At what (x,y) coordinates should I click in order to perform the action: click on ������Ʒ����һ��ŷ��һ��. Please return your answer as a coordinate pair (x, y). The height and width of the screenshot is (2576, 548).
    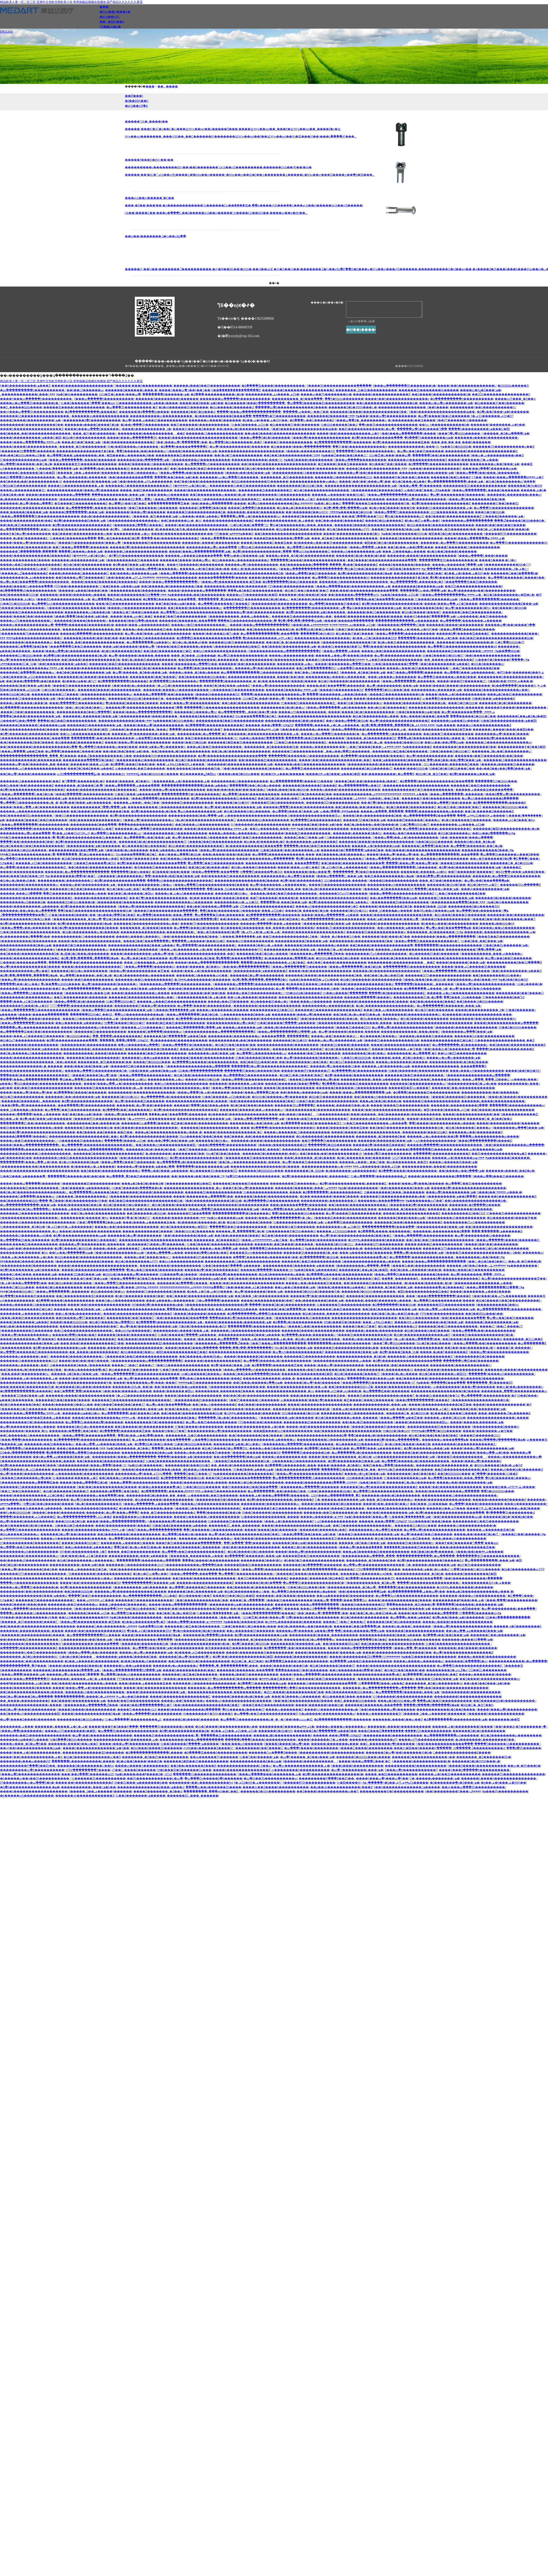
    Looking at the image, I should click on (90, 638).